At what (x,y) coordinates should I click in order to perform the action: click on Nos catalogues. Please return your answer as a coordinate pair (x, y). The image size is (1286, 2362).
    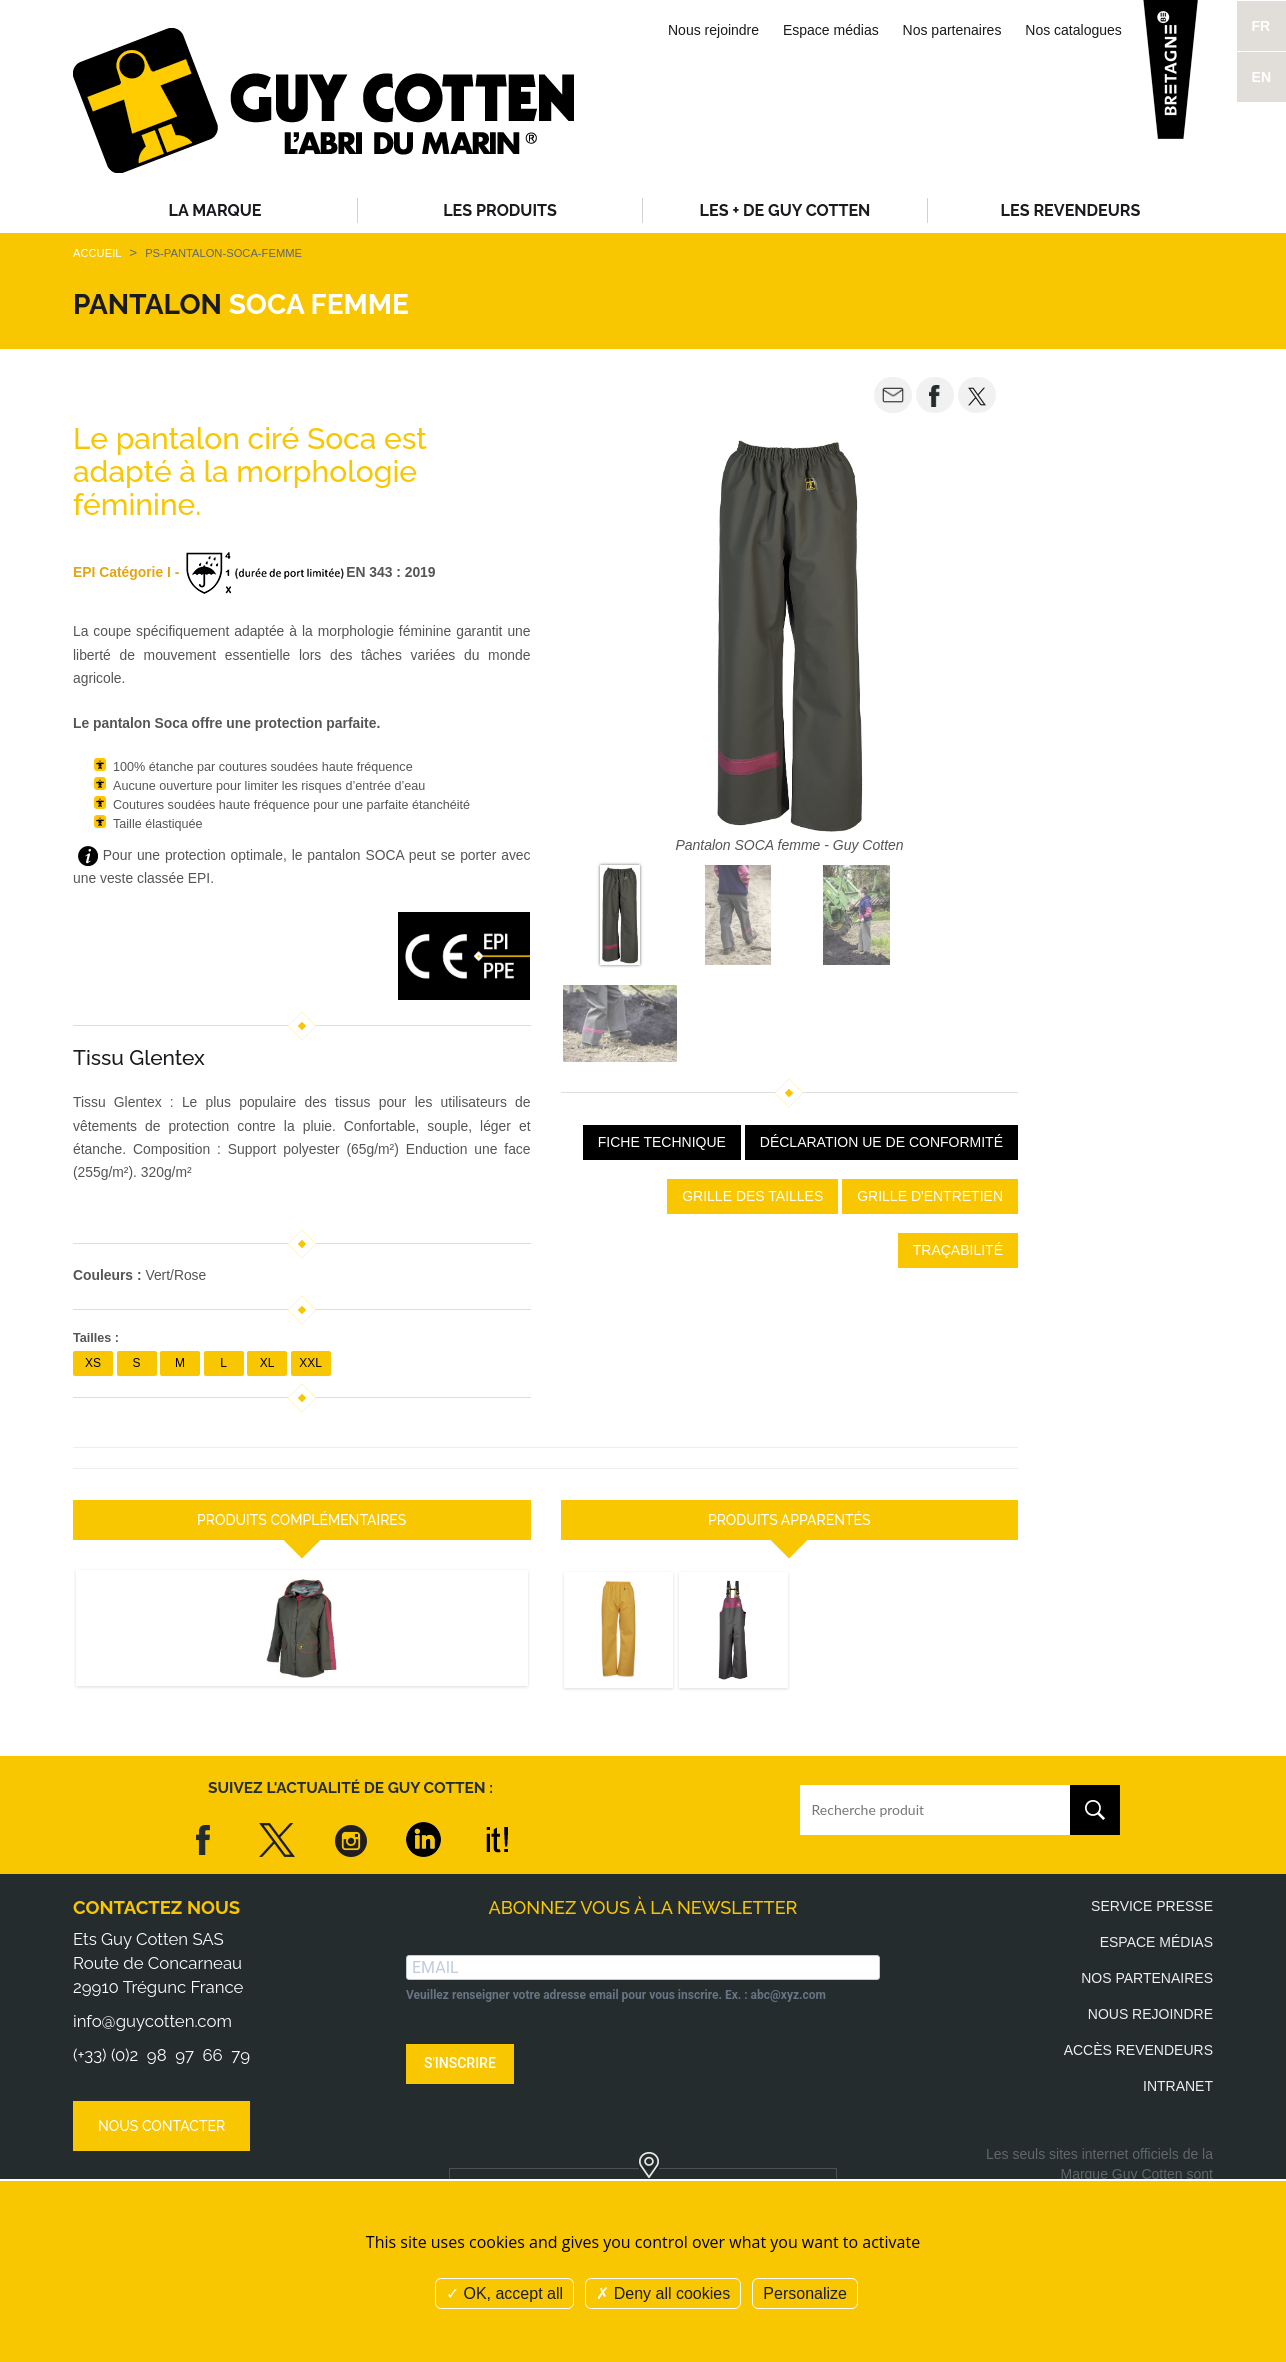
    Looking at the image, I should click on (1073, 30).